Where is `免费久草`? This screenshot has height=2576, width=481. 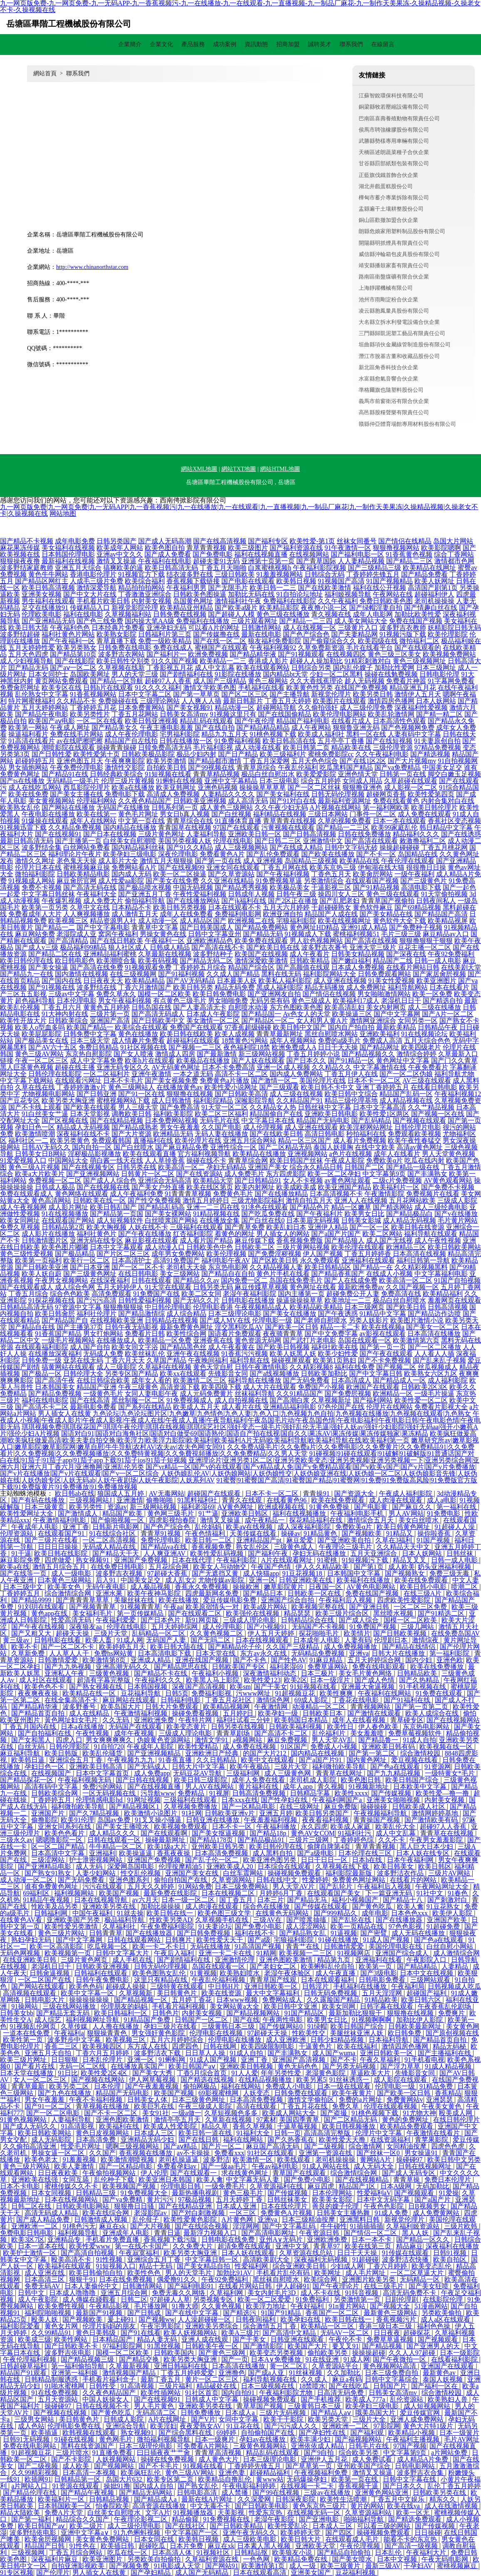 免费久草 is located at coordinates (346, 2106).